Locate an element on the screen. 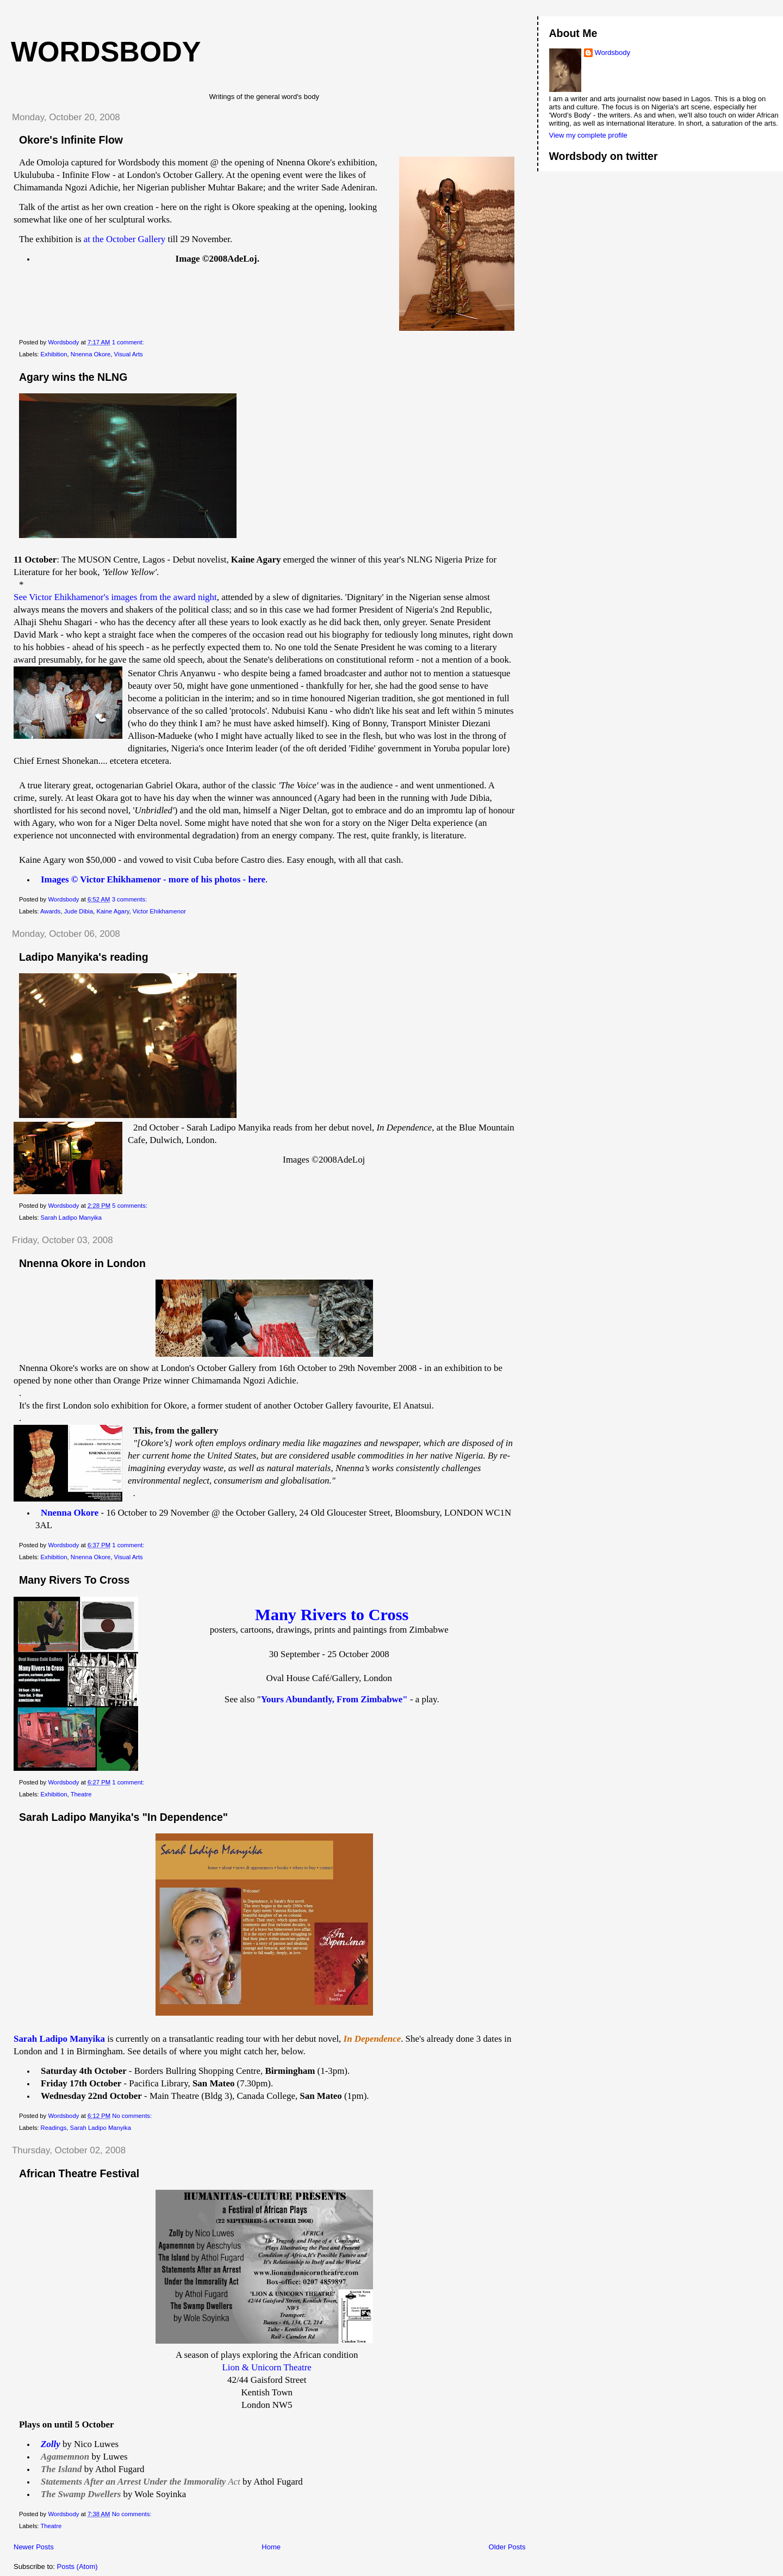 Image resolution: width=783 pixels, height=2576 pixels. Agary wins the NLNG is located at coordinates (73, 377).